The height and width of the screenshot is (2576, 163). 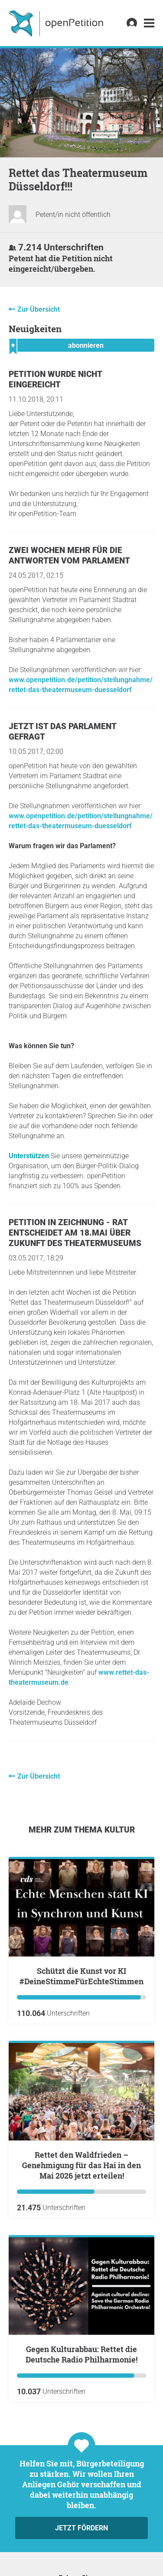 I want to click on Jetzt fördern, so click(x=81, y=2528).